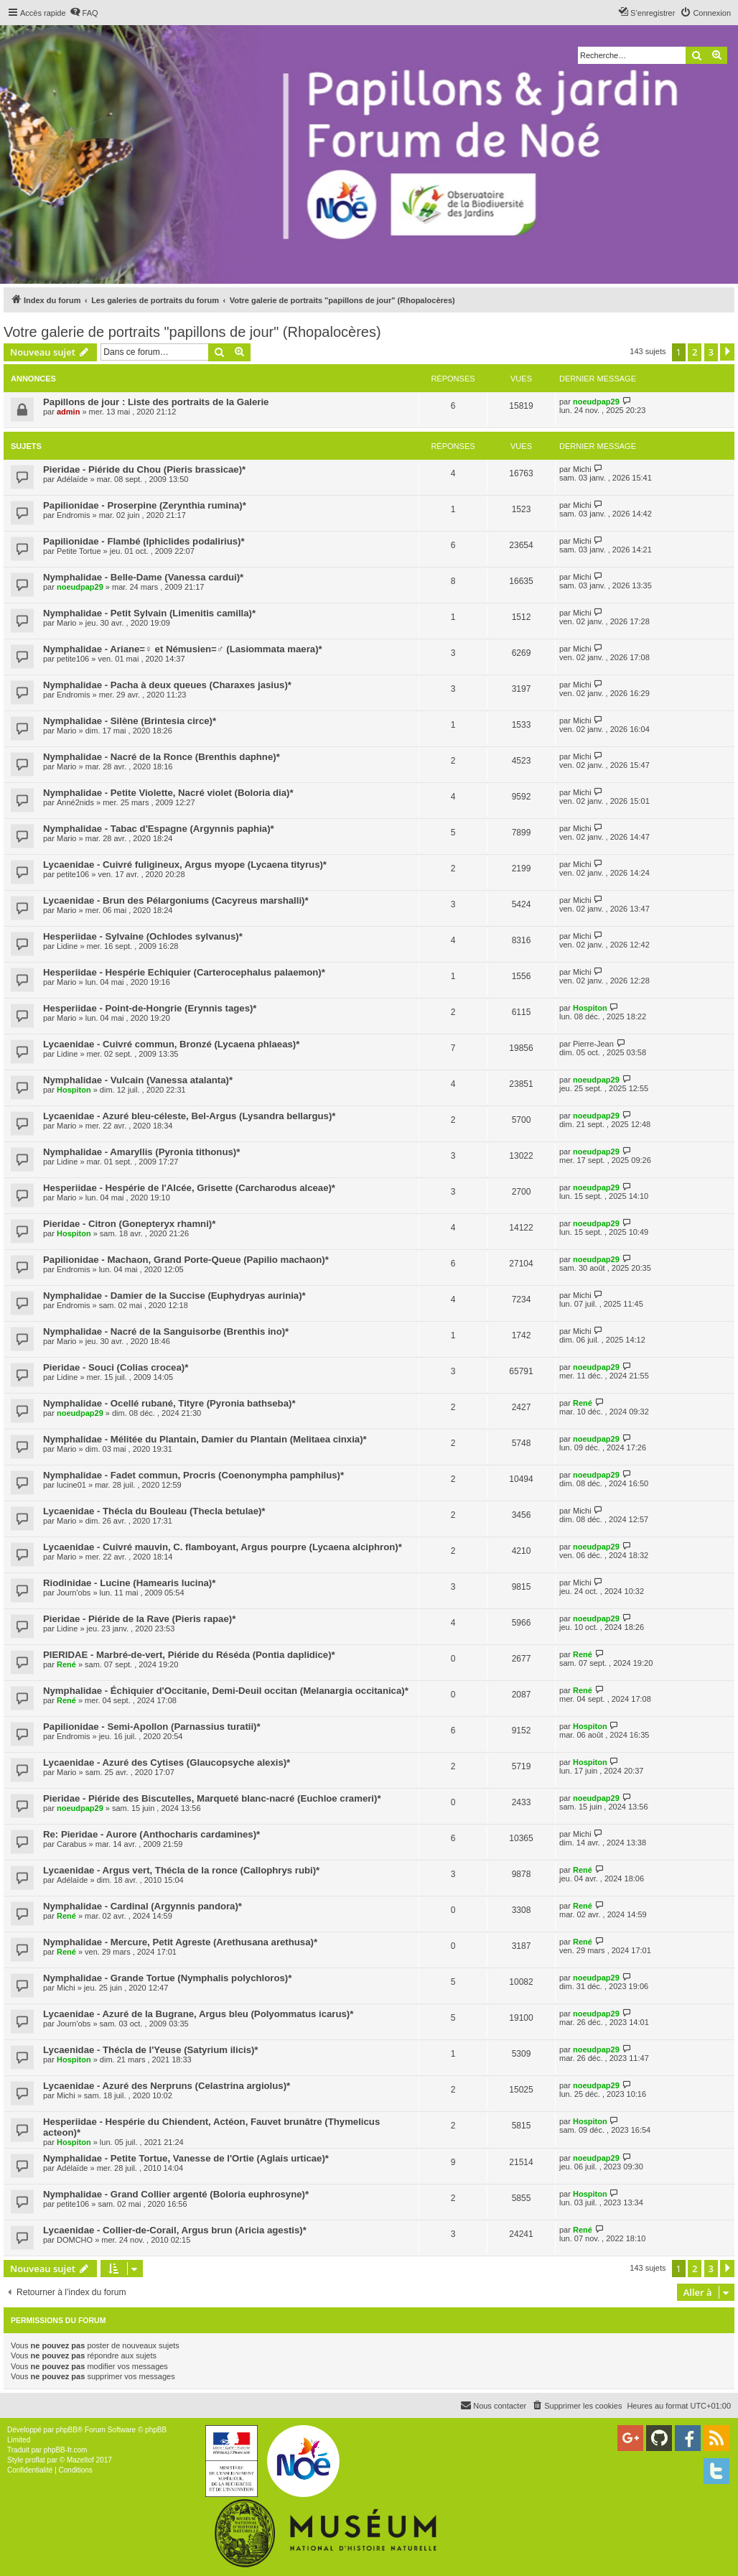 The height and width of the screenshot is (2576, 738). What do you see at coordinates (193, 1475) in the screenshot?
I see `Nymphalidae - Fadet commun, Procris (Coenonympha pamphilus)*` at bounding box center [193, 1475].